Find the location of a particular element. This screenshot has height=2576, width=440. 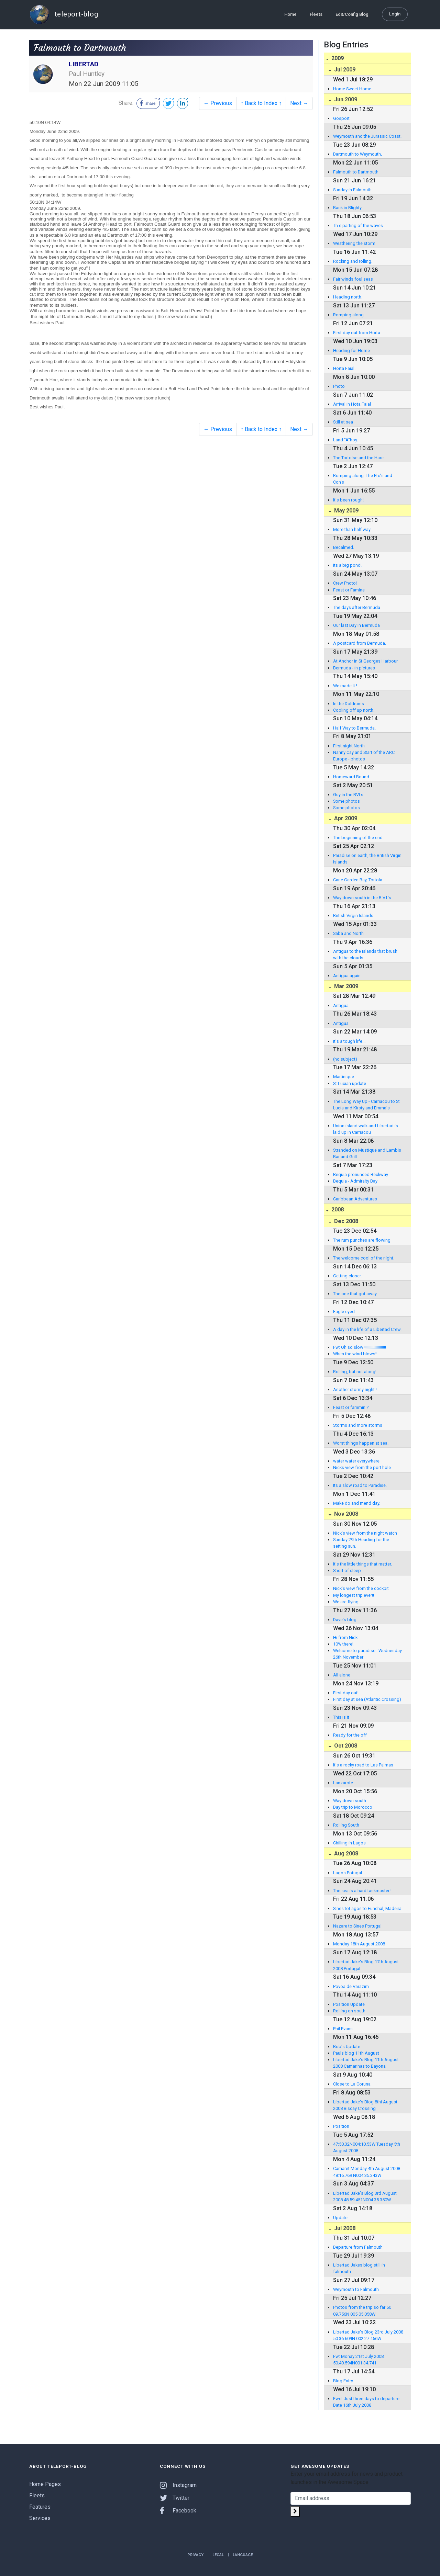

Heading for Home is located at coordinates (351, 350).